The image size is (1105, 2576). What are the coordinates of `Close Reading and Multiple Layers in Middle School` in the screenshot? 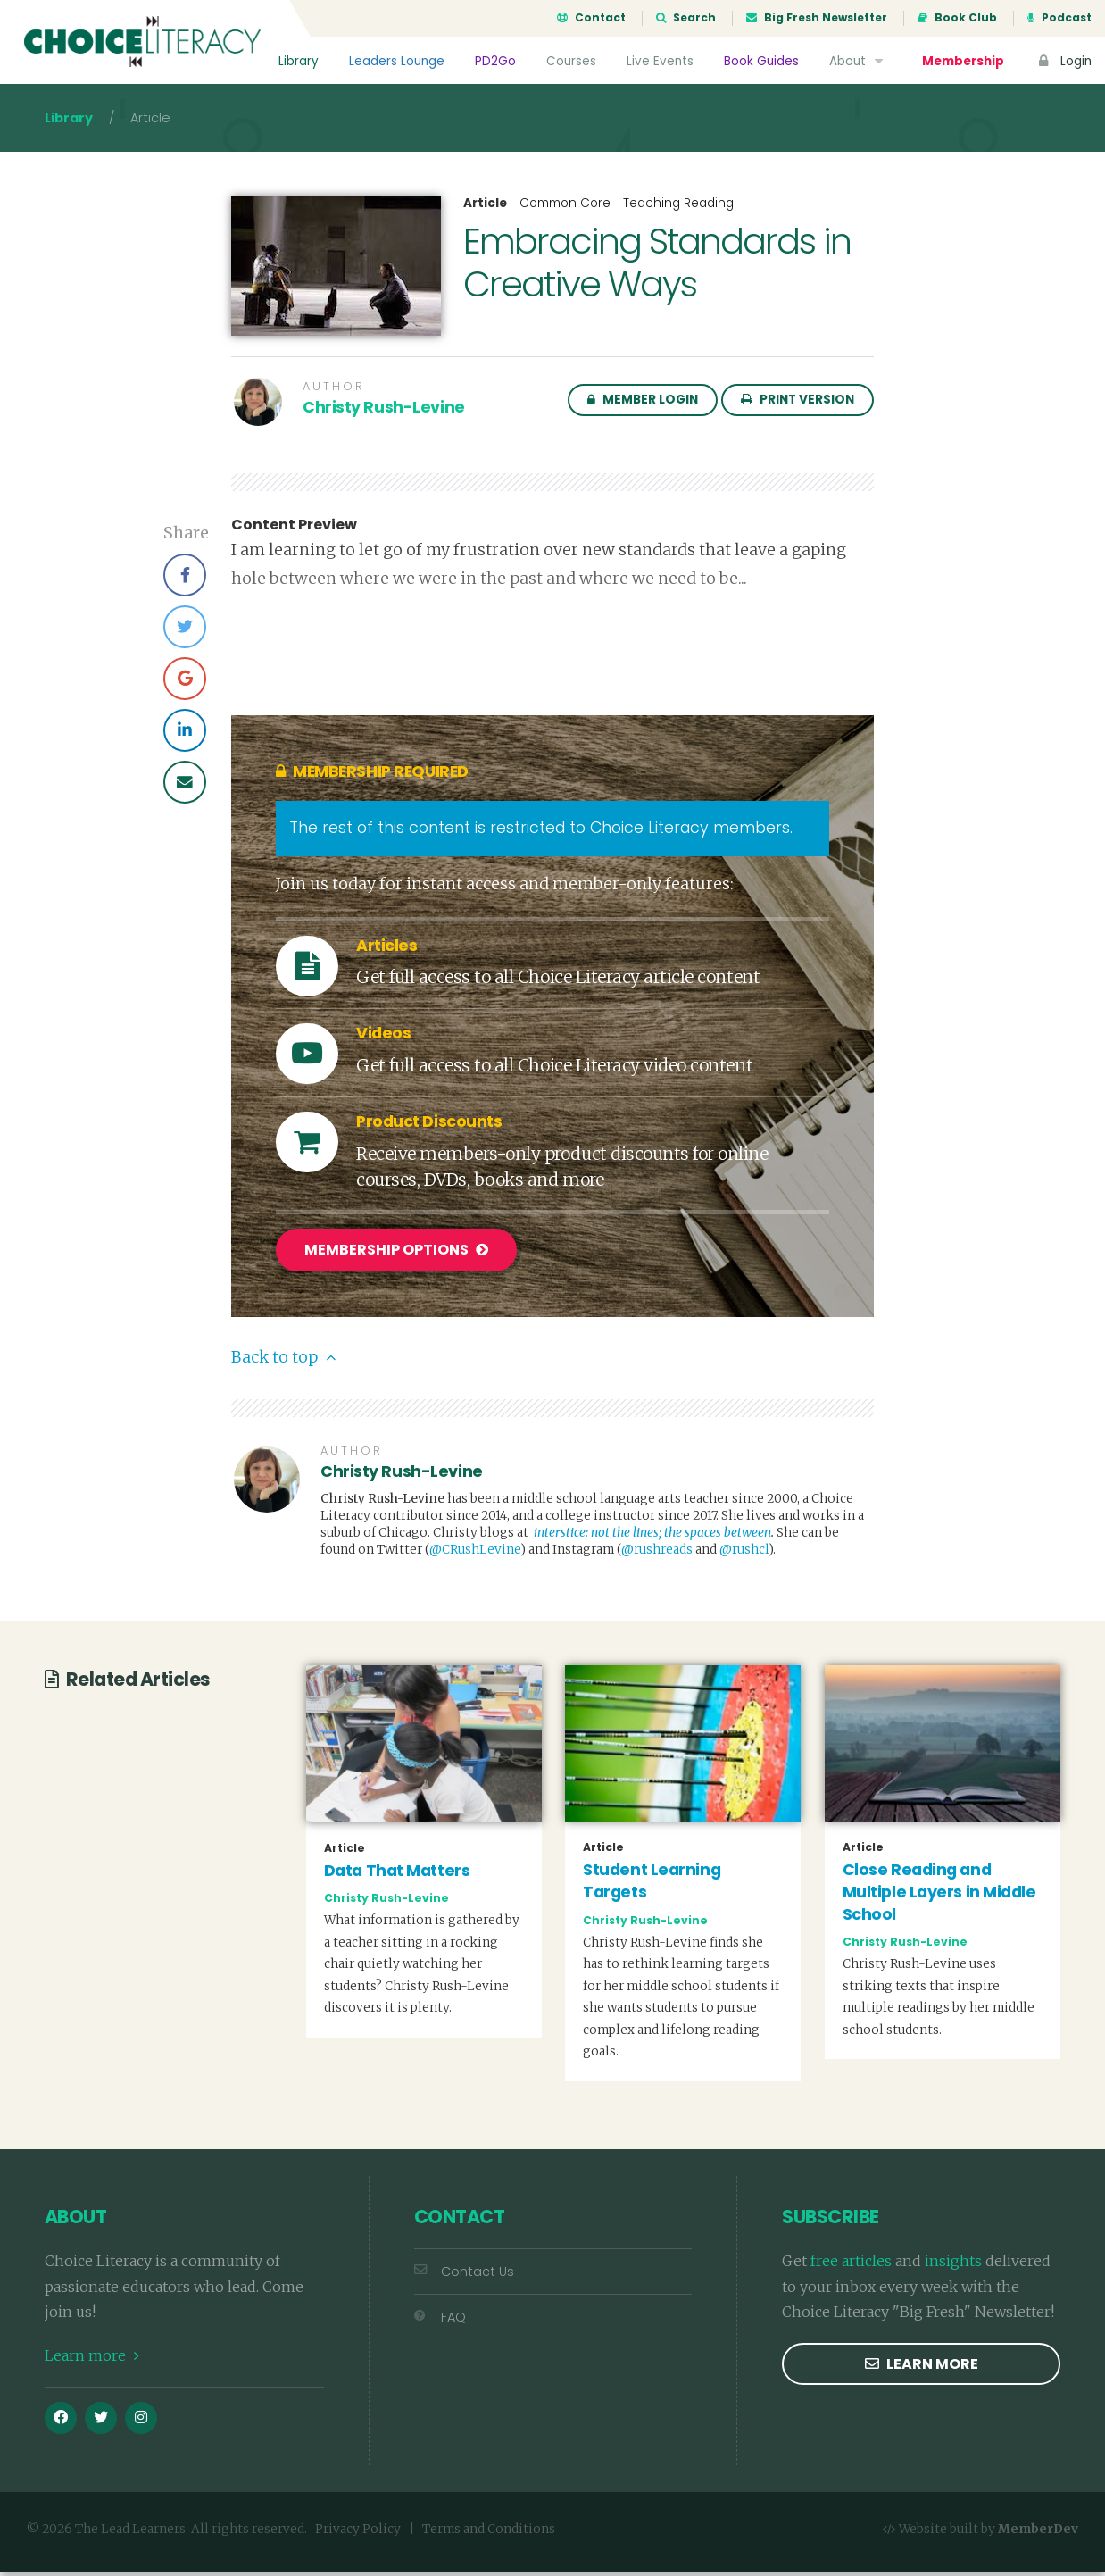 It's located at (939, 1896).